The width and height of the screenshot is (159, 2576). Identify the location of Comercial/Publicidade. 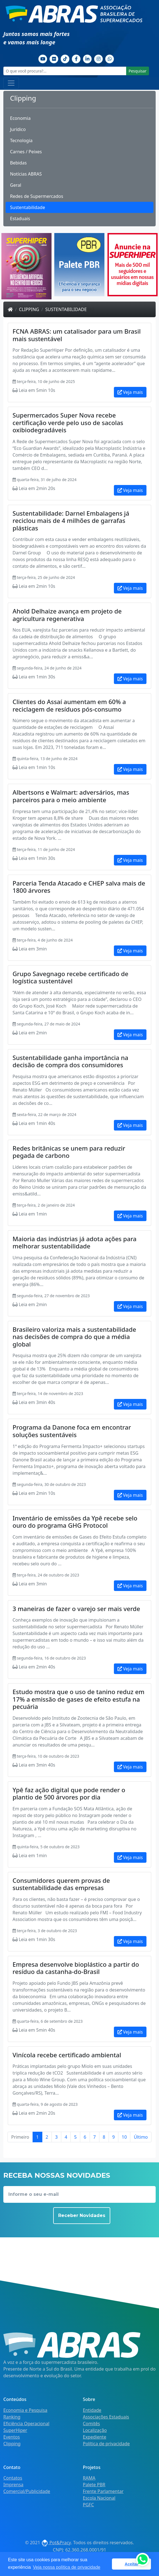
(26, 2491).